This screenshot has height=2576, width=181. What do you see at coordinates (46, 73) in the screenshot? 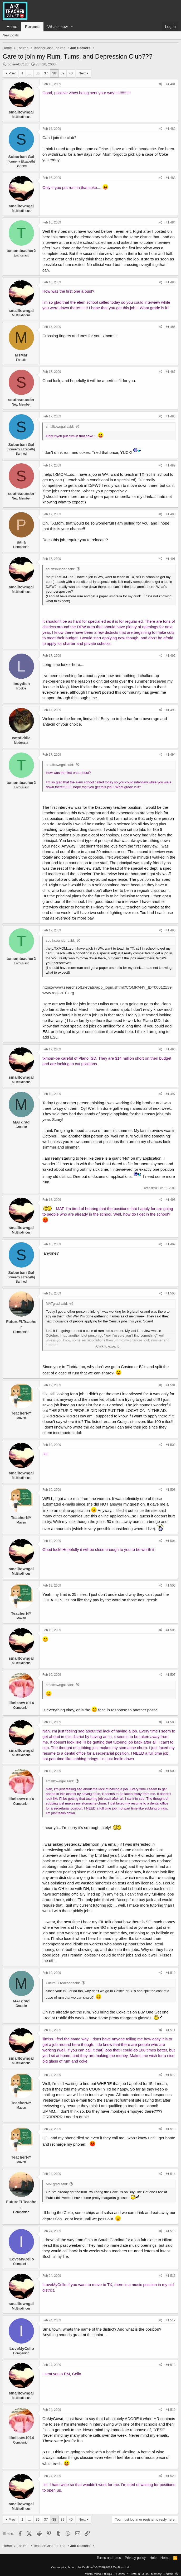
I see `37` at bounding box center [46, 73].